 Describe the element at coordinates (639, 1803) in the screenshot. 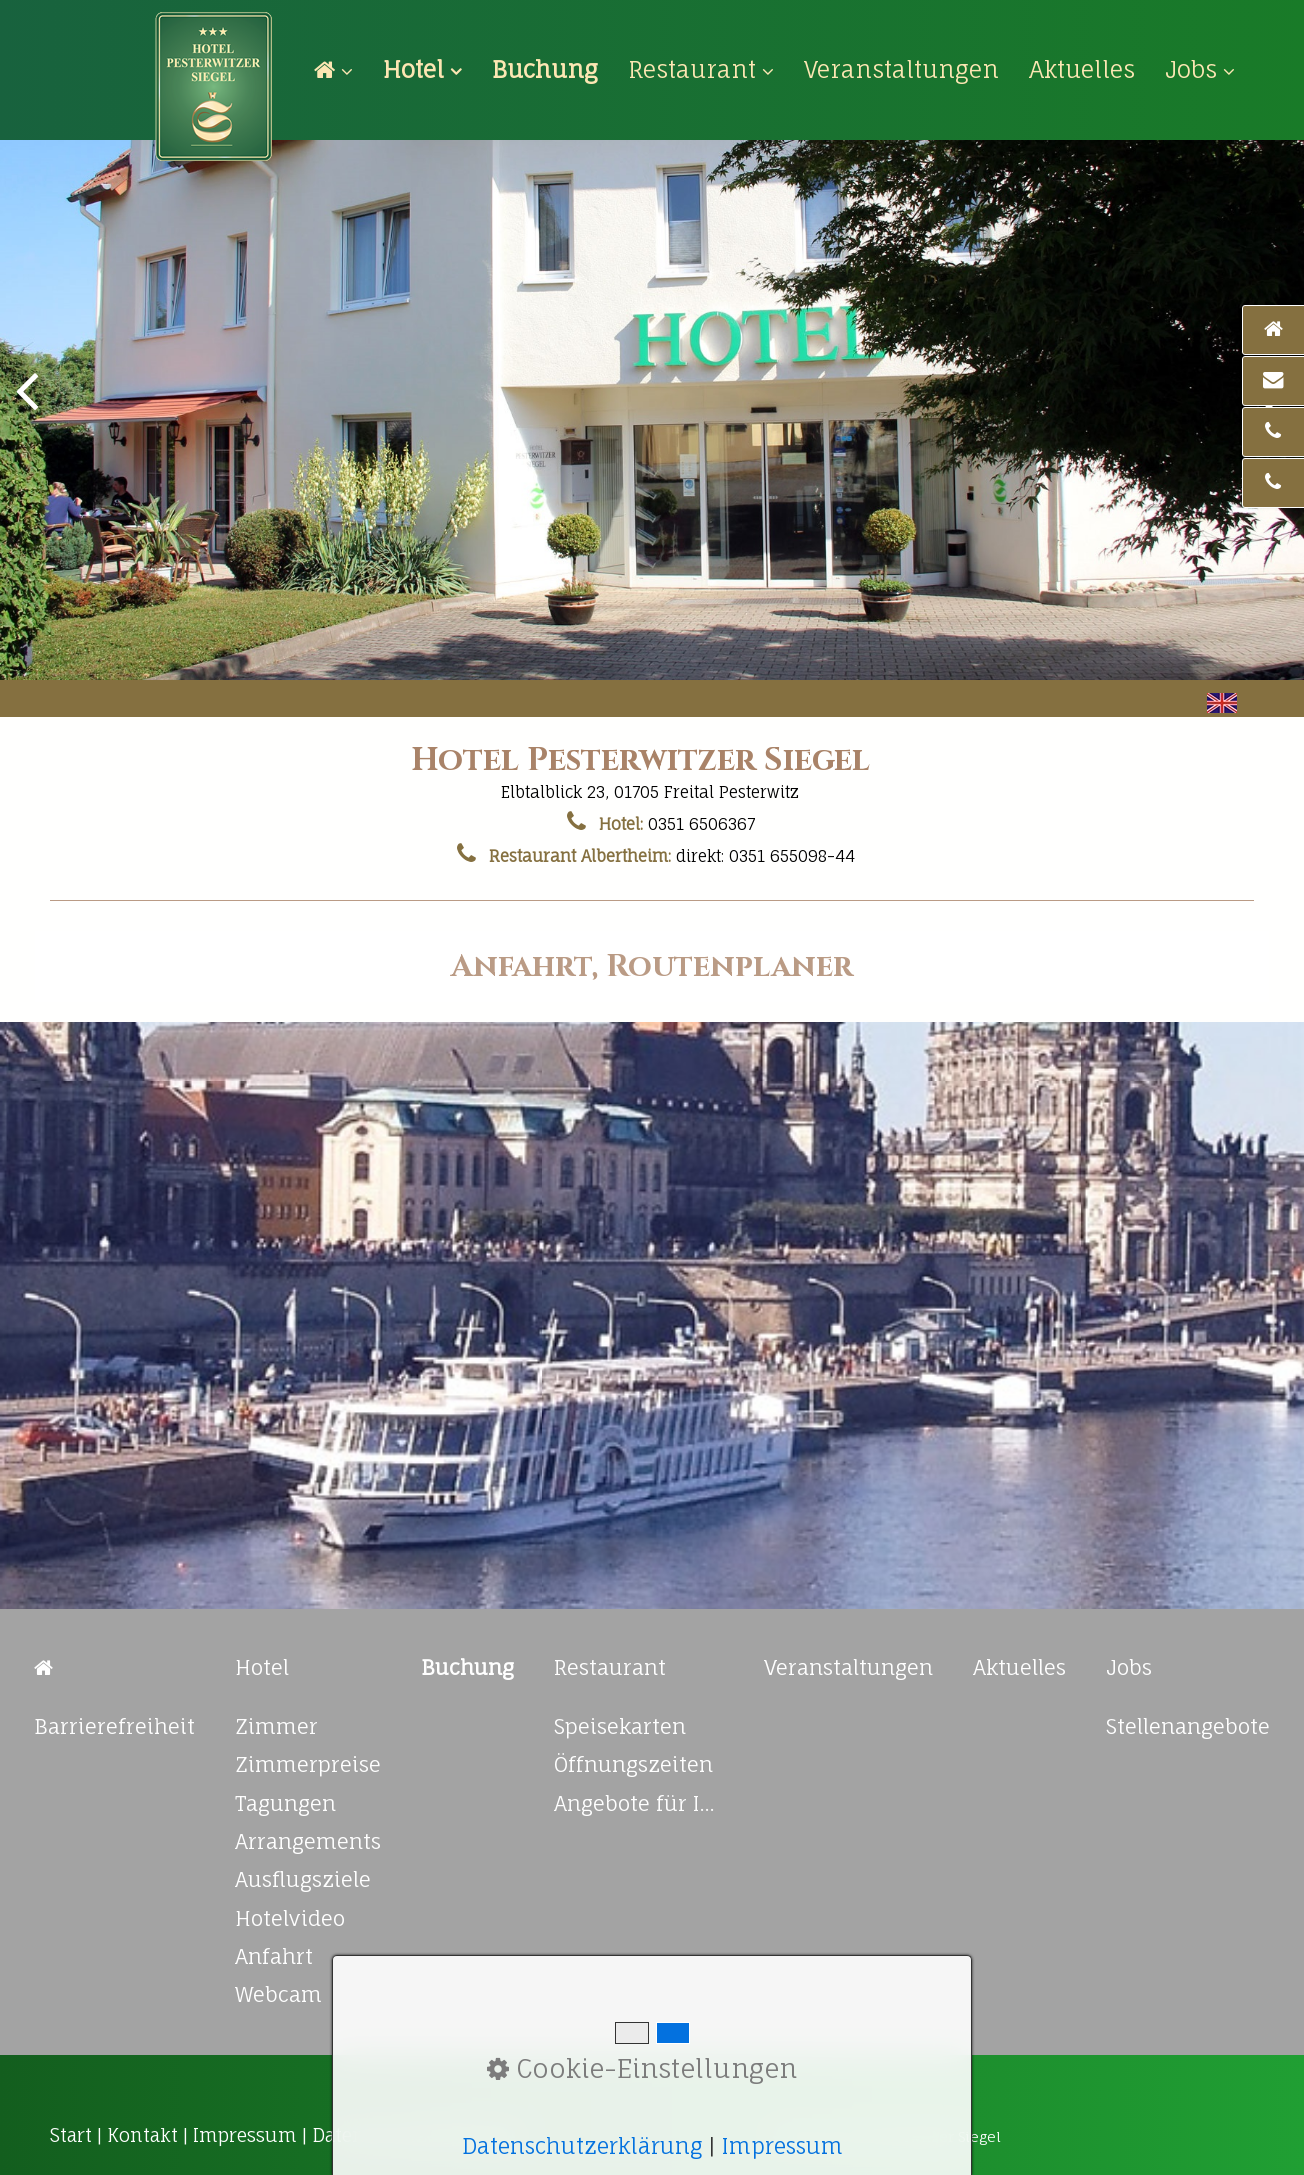

I see `Angebote für Ihre Feierlichkeiten` at that location.